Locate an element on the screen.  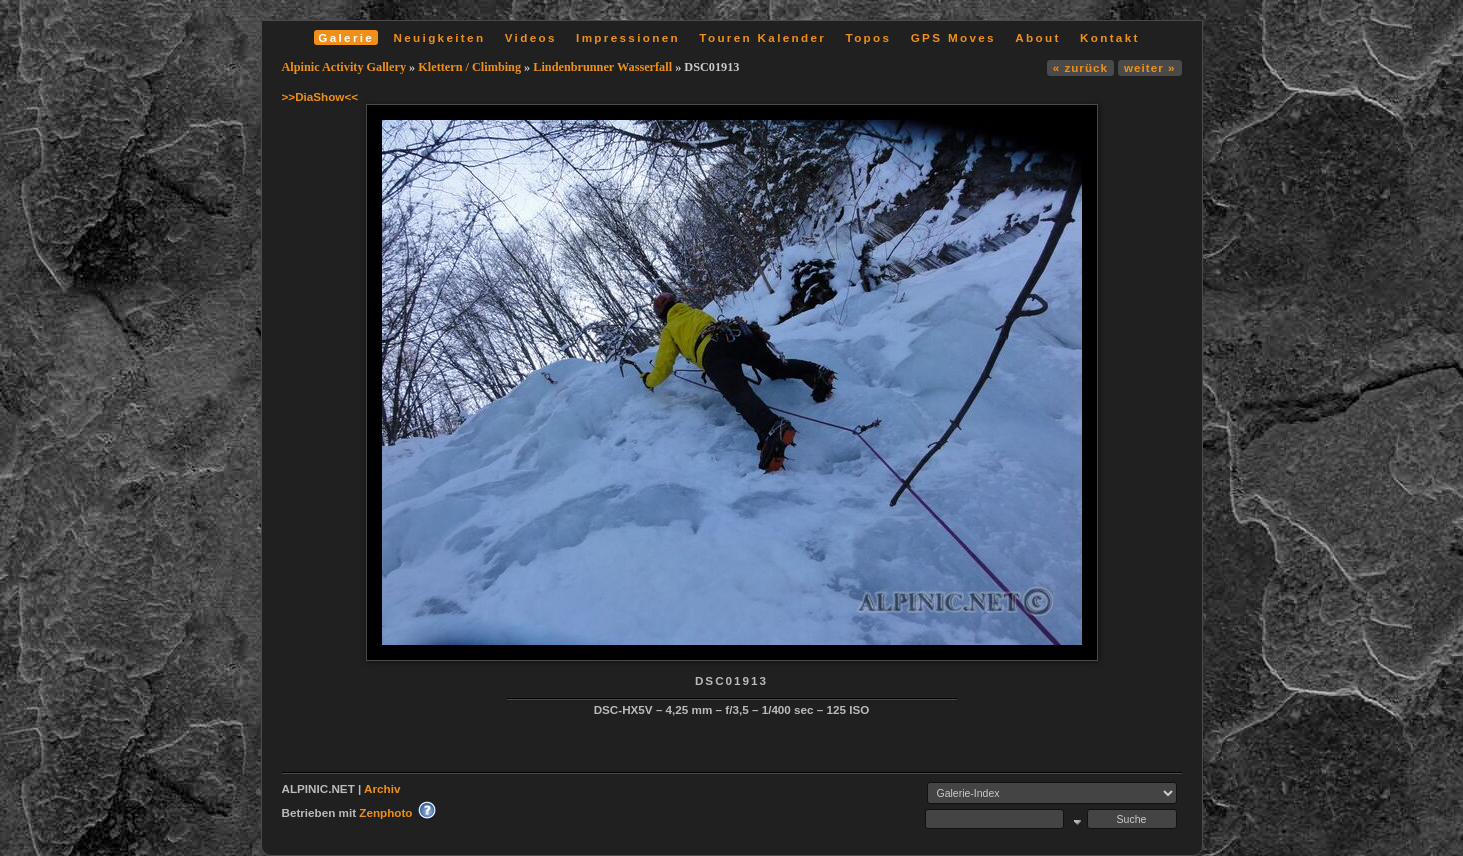
Kontakt is located at coordinates (1110, 37).